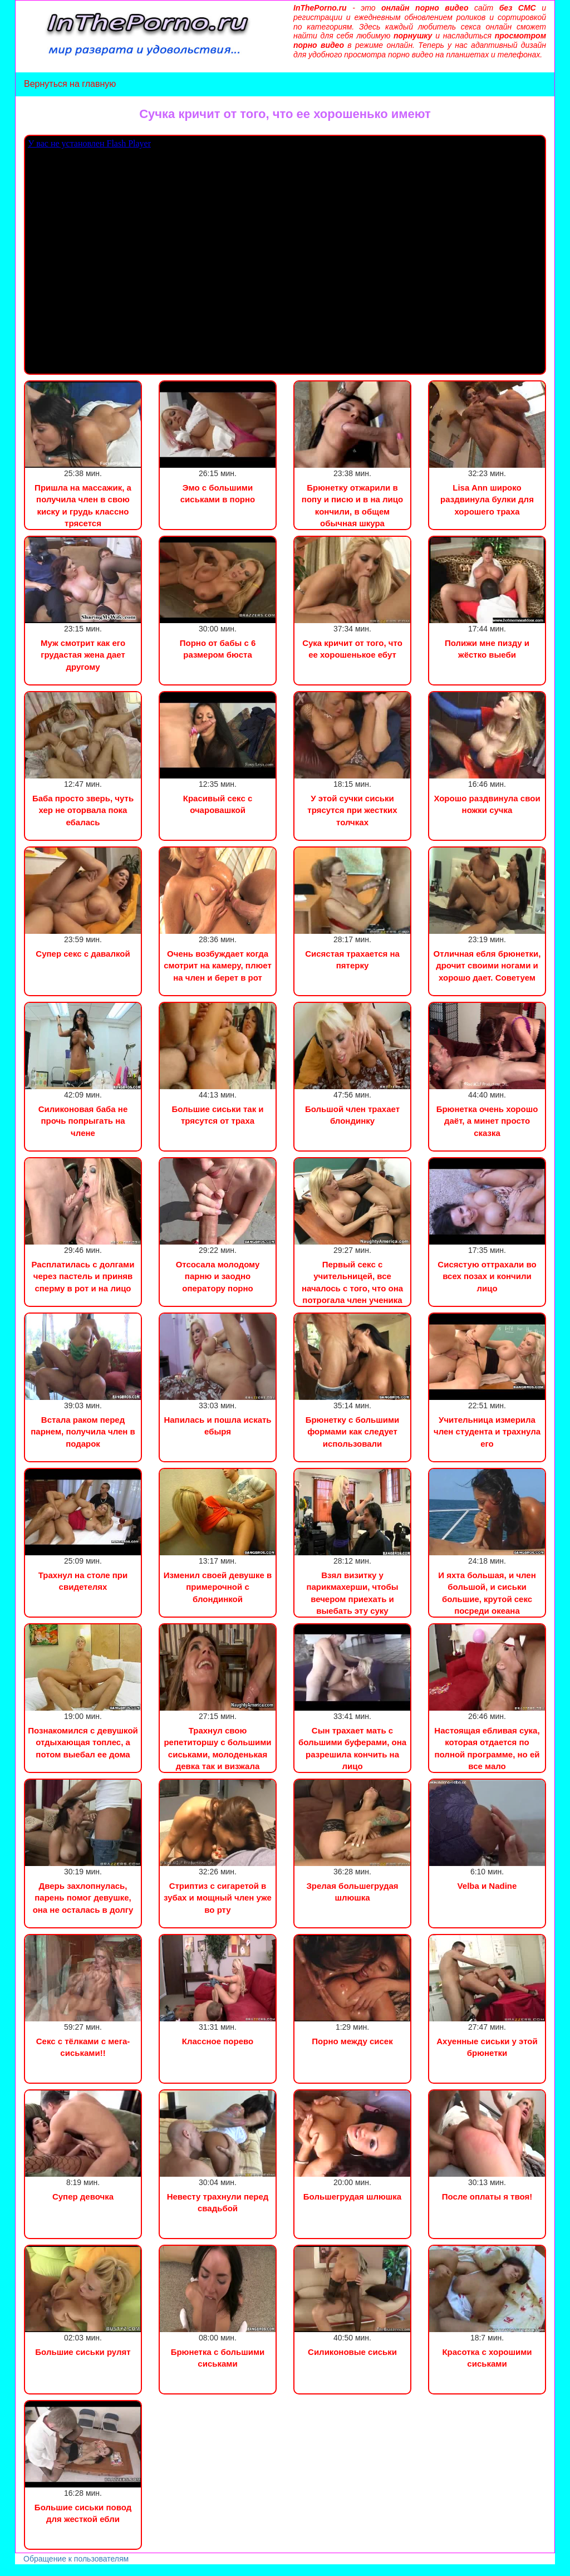 The width and height of the screenshot is (570, 2576). I want to click on Velba и Nadine, so click(487, 1886).